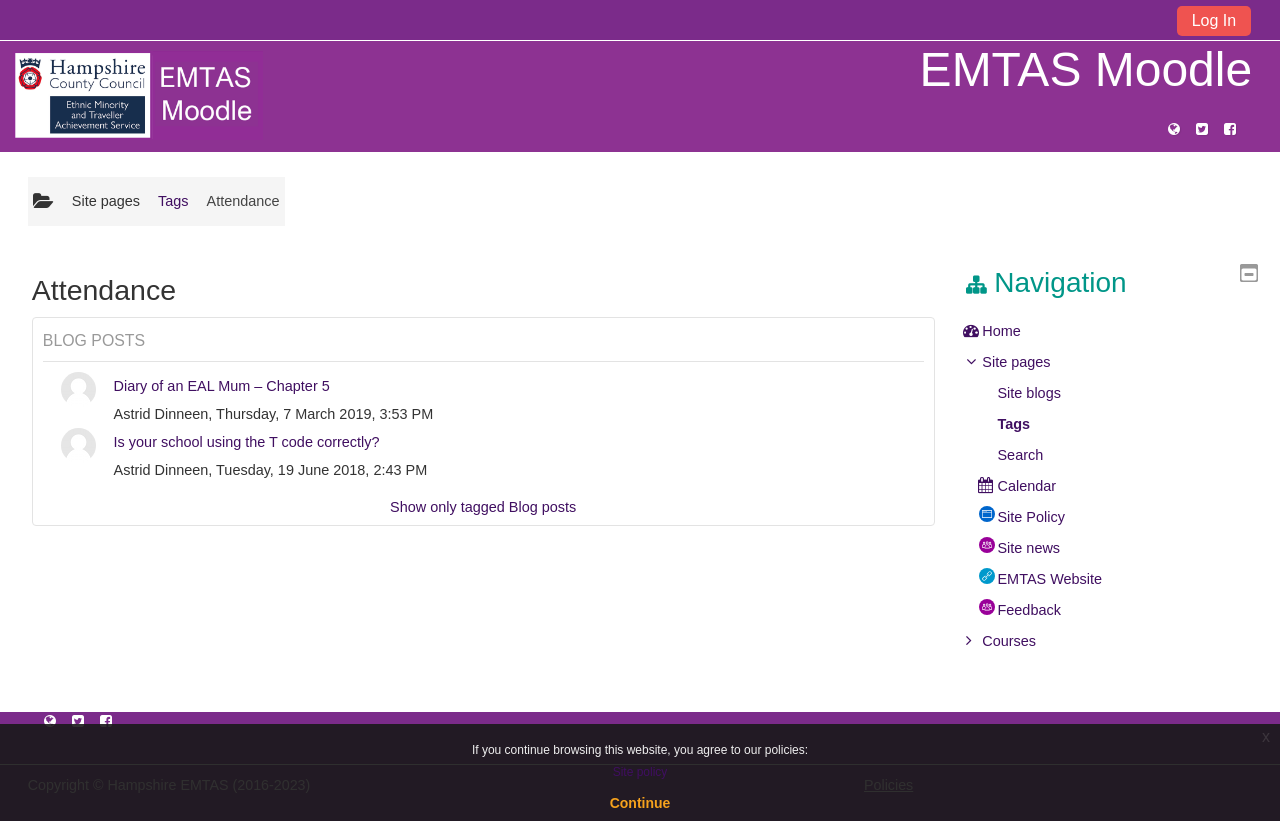 The width and height of the screenshot is (1280, 821). Describe the element at coordinates (1214, 20) in the screenshot. I see `Log In` at that location.